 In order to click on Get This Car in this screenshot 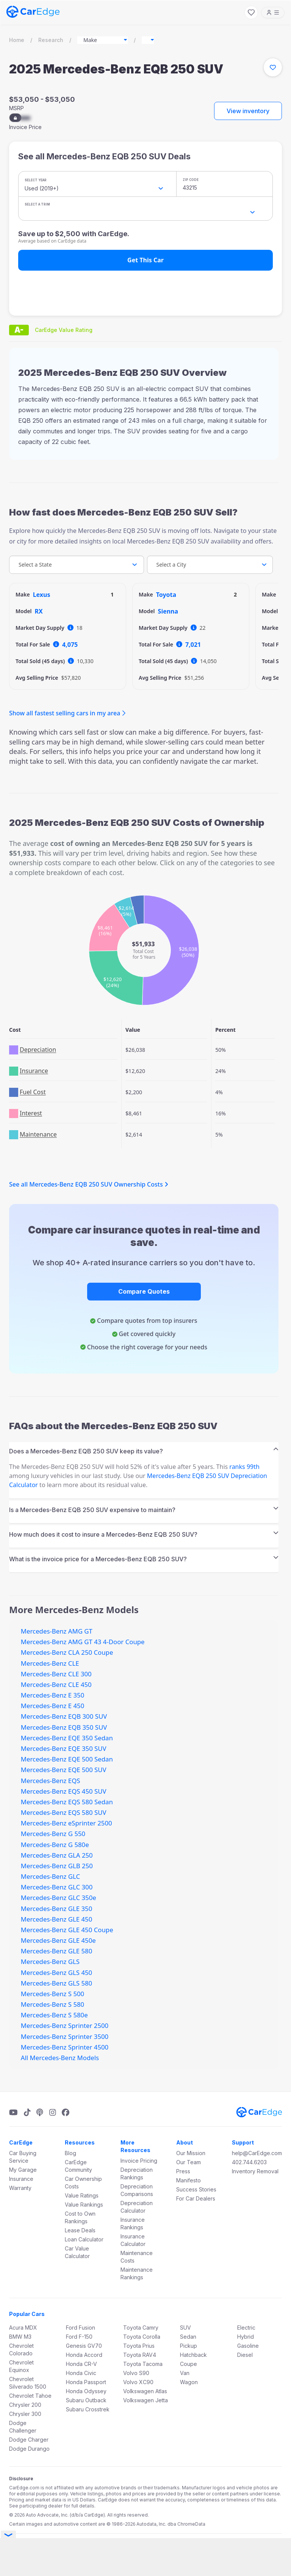, I will do `click(145, 260)`.